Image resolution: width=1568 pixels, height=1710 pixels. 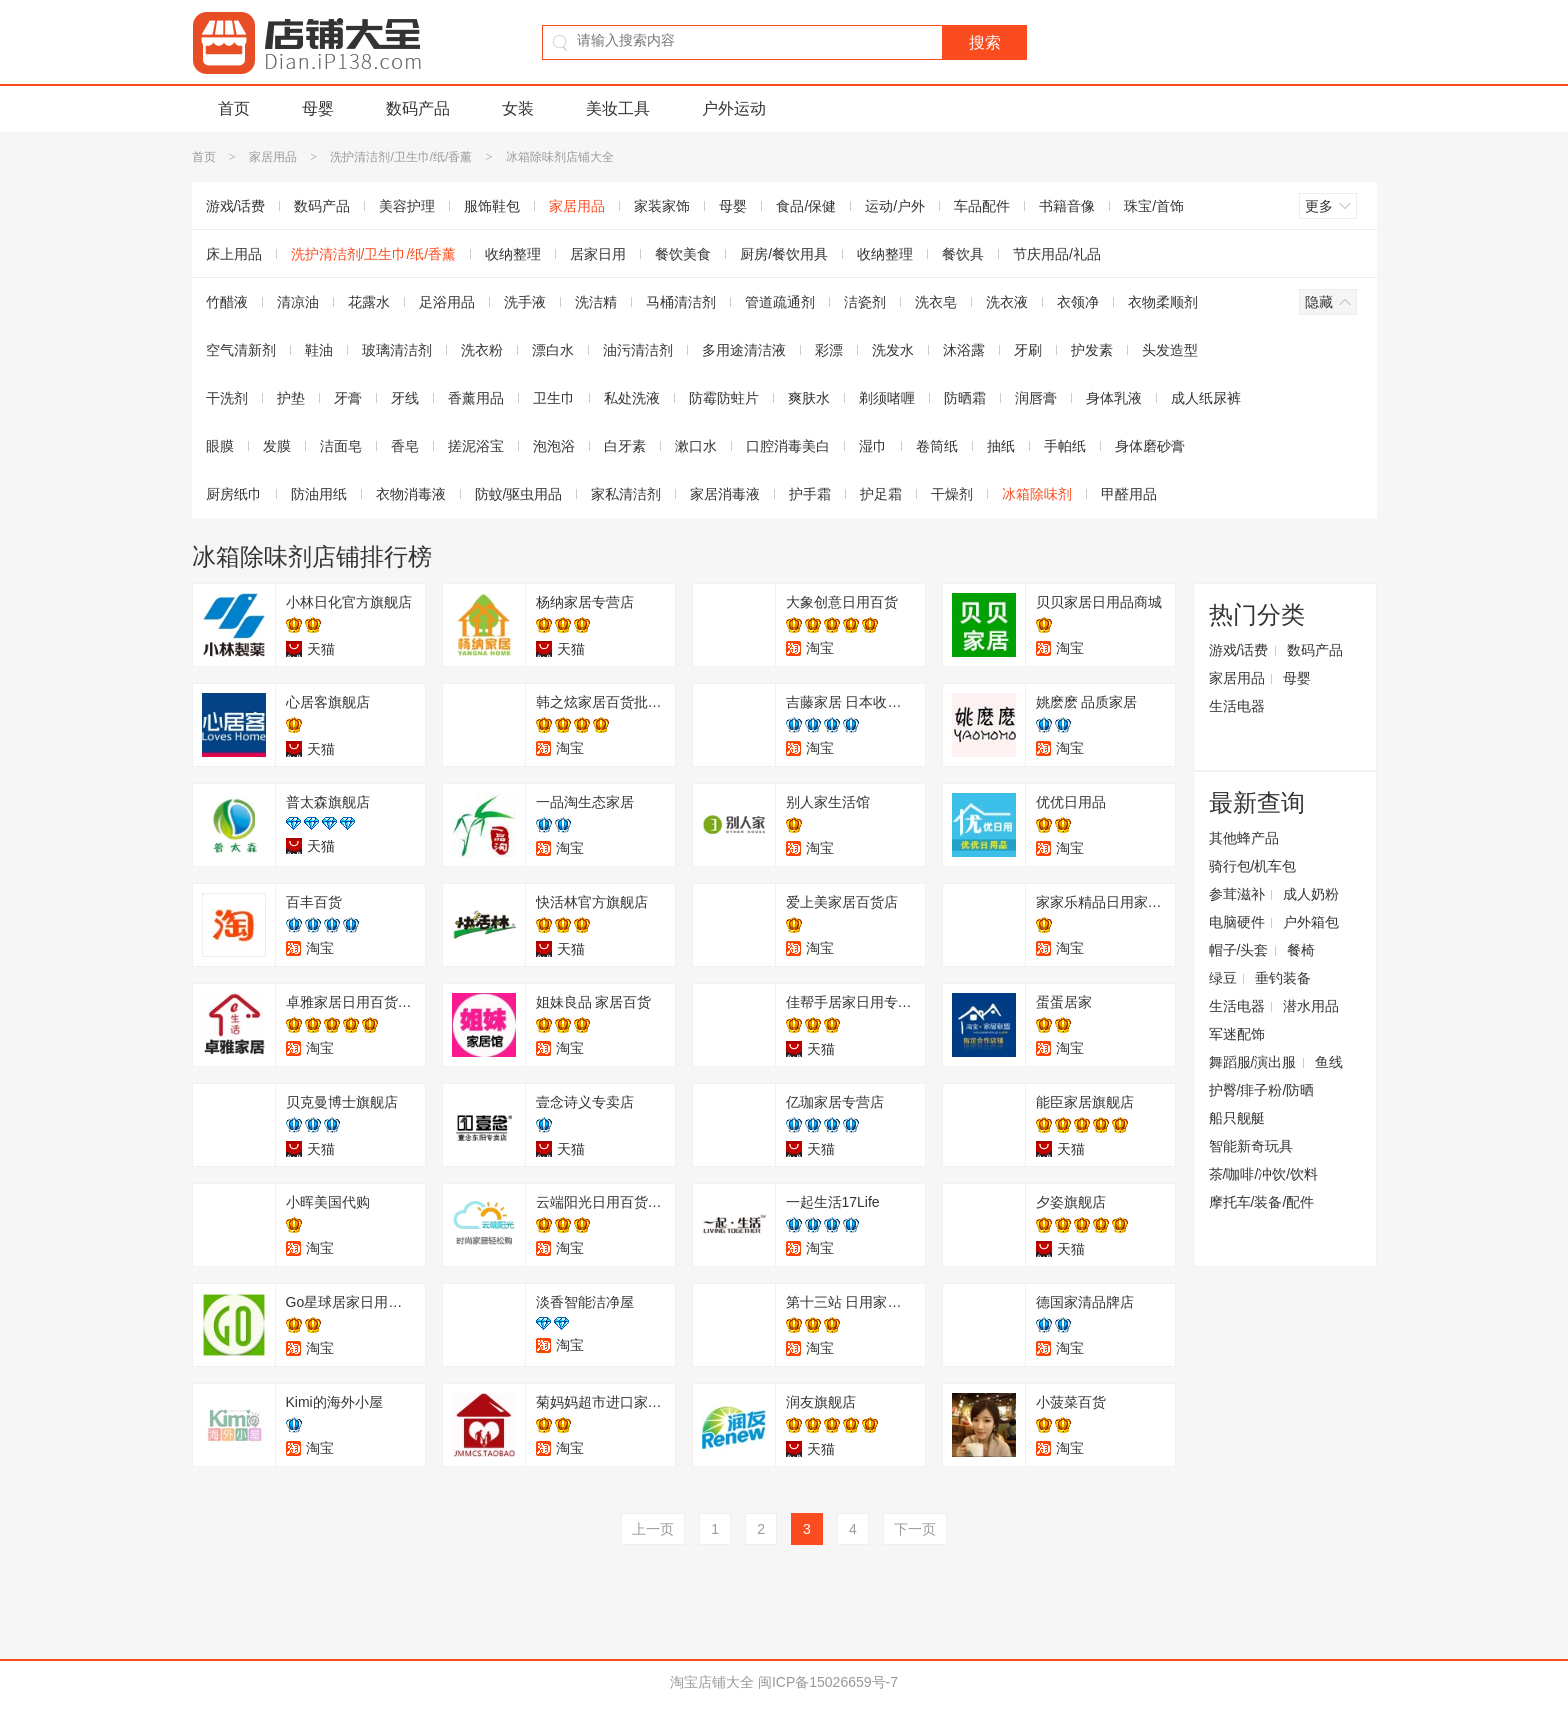 I want to click on 牙膏, so click(x=348, y=398).